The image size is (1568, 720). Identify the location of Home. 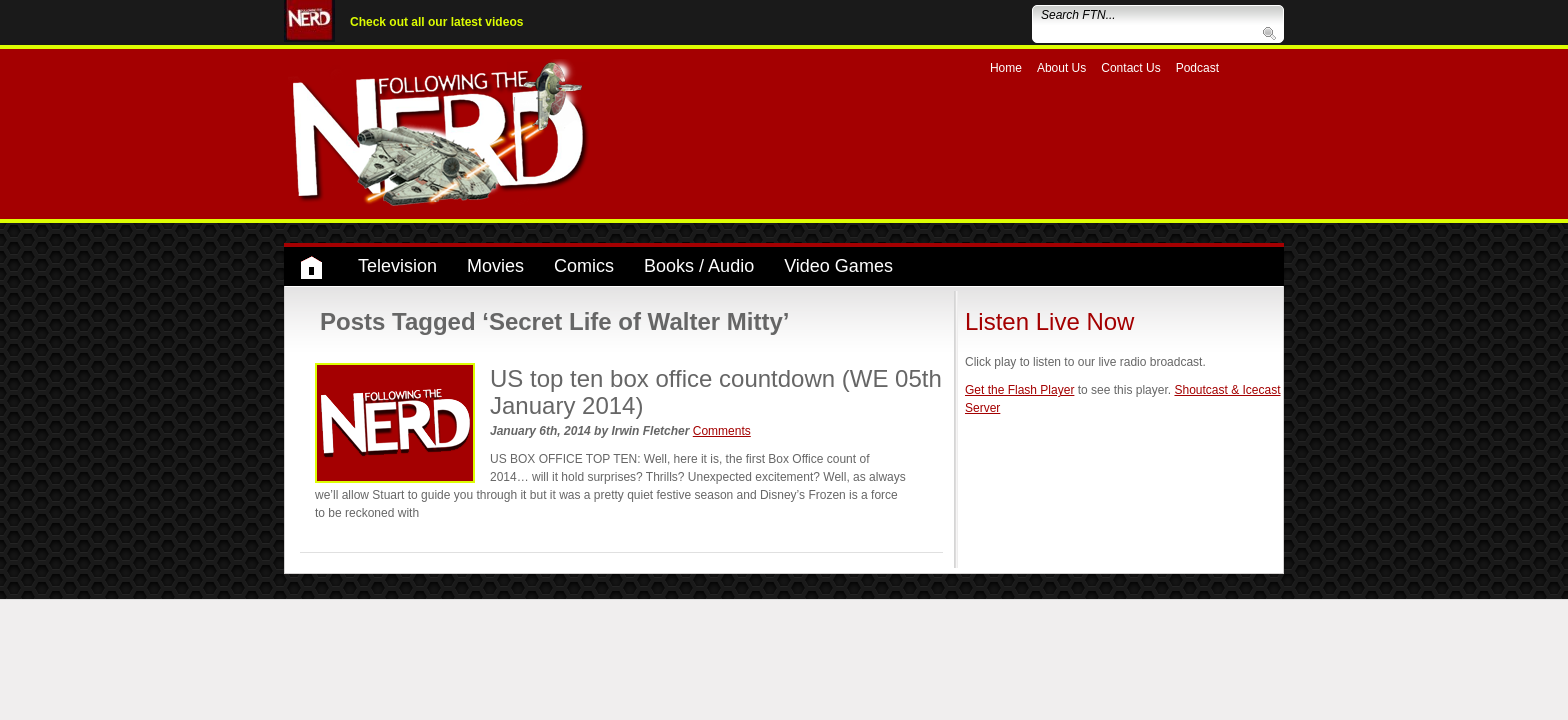
(1006, 68).